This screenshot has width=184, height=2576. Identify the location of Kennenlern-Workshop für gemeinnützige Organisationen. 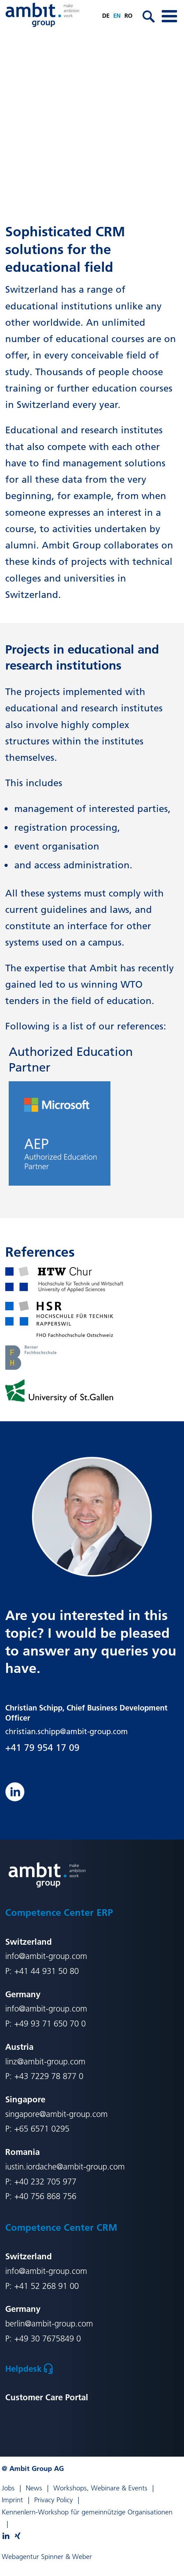
(87, 2512).